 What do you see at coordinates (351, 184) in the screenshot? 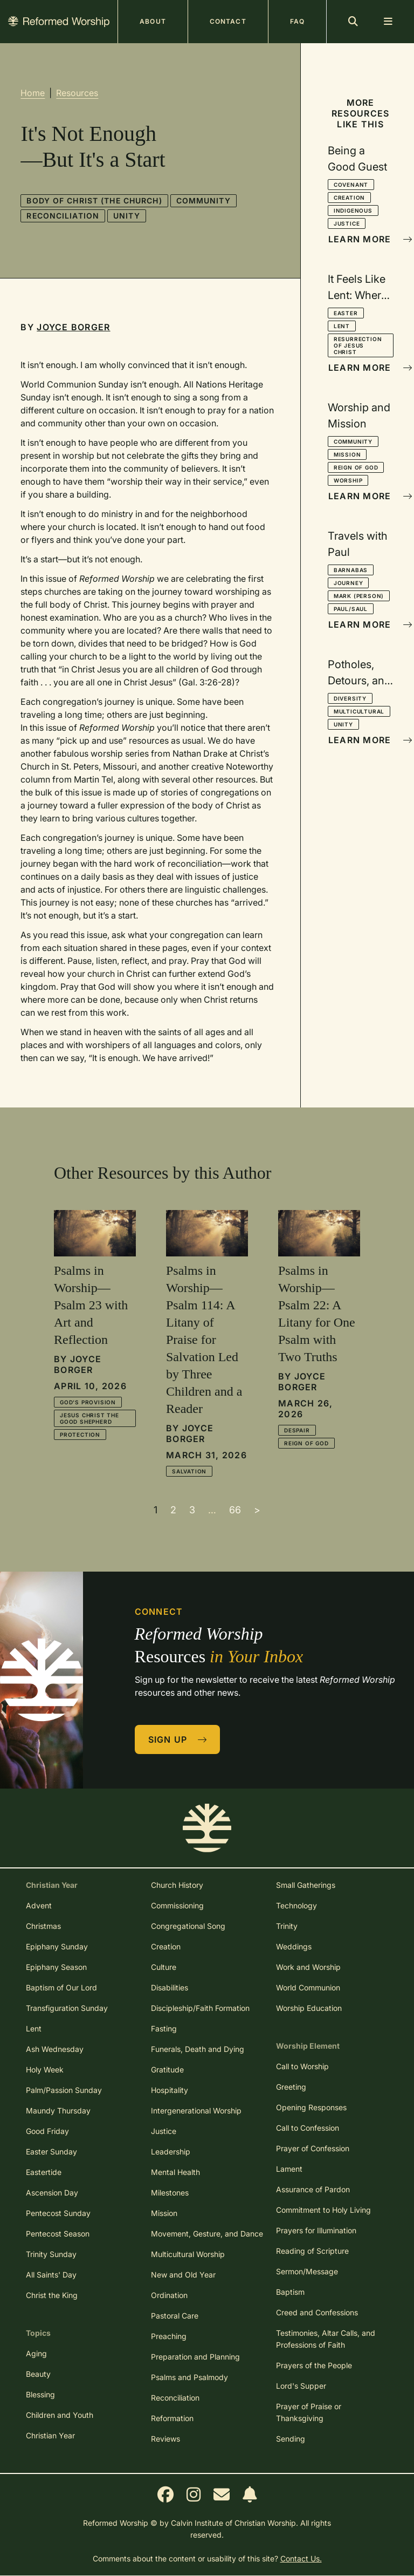
I see `Covenant` at bounding box center [351, 184].